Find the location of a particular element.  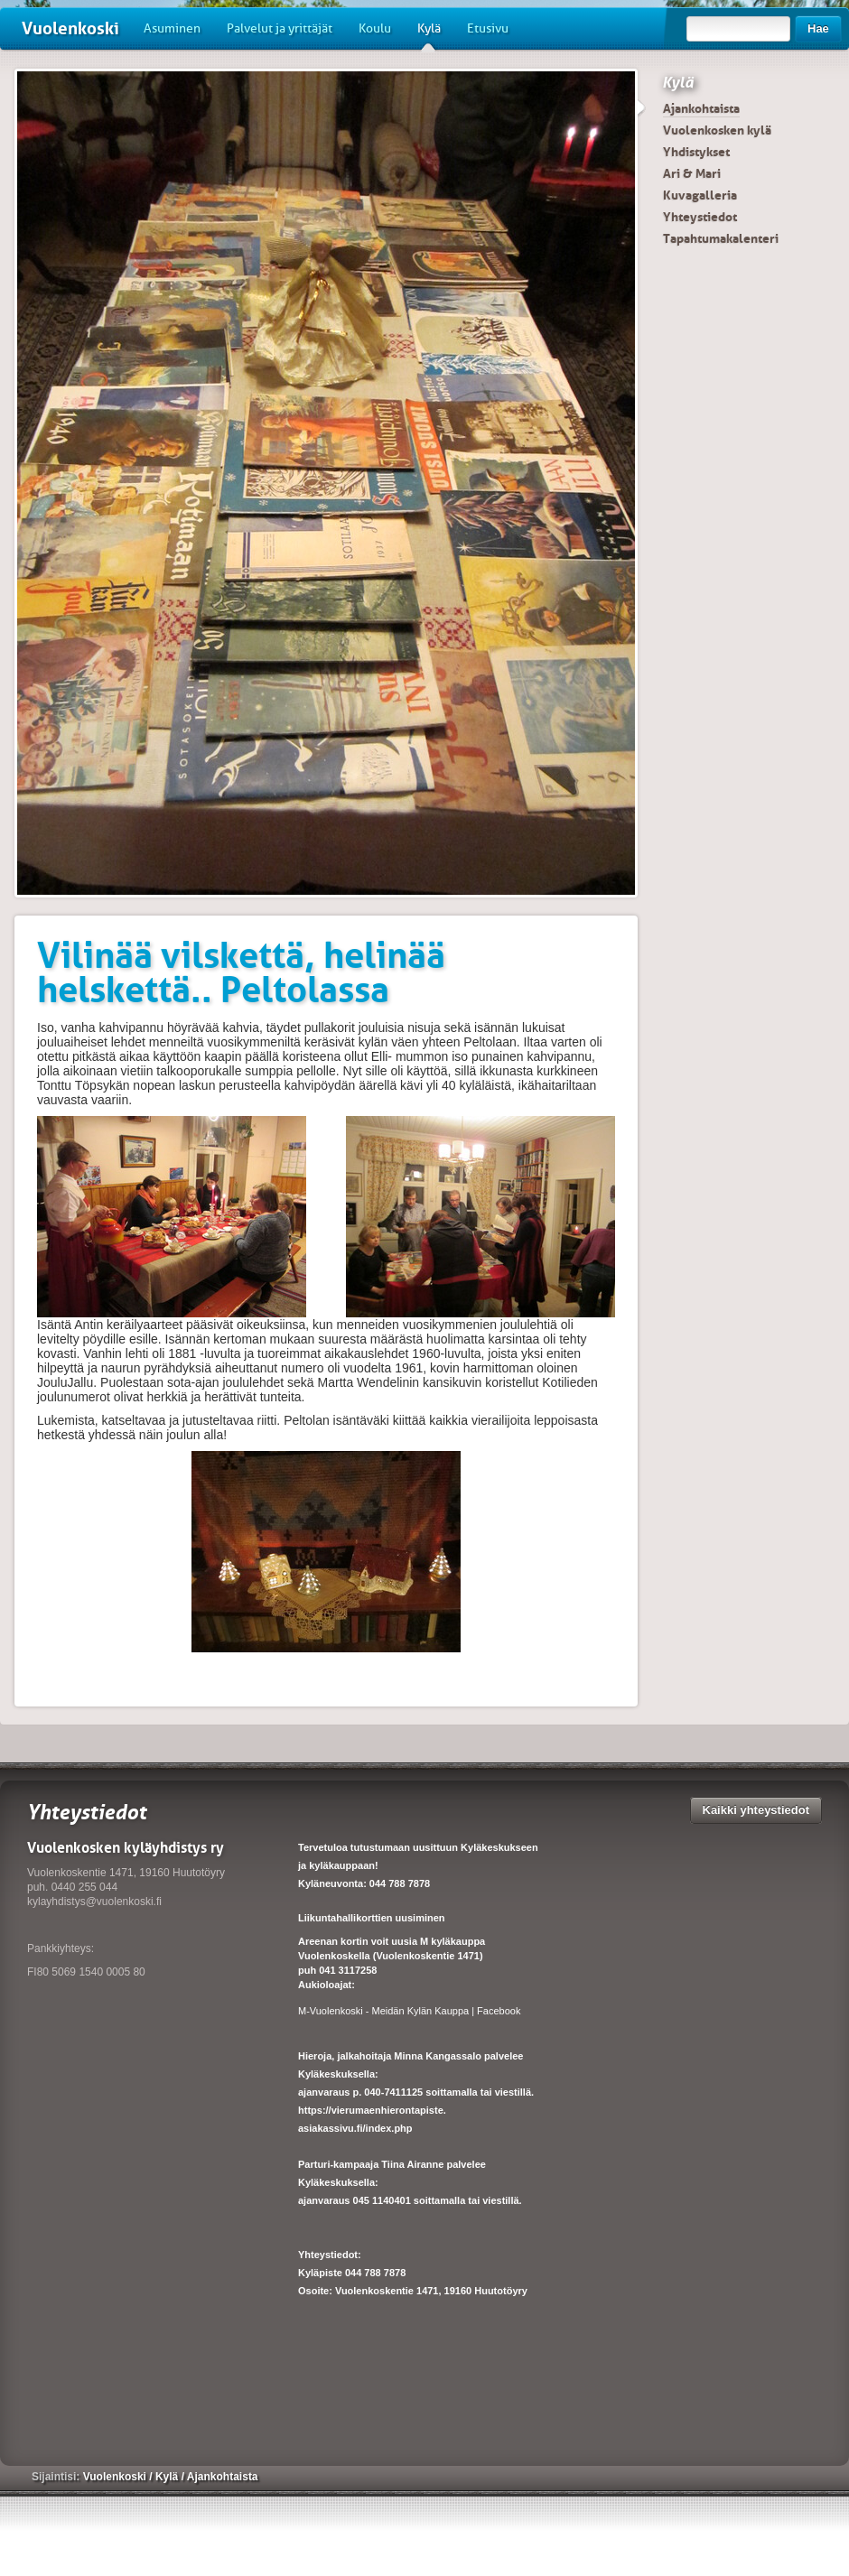

Palvelut ja yrittäjät is located at coordinates (279, 28).